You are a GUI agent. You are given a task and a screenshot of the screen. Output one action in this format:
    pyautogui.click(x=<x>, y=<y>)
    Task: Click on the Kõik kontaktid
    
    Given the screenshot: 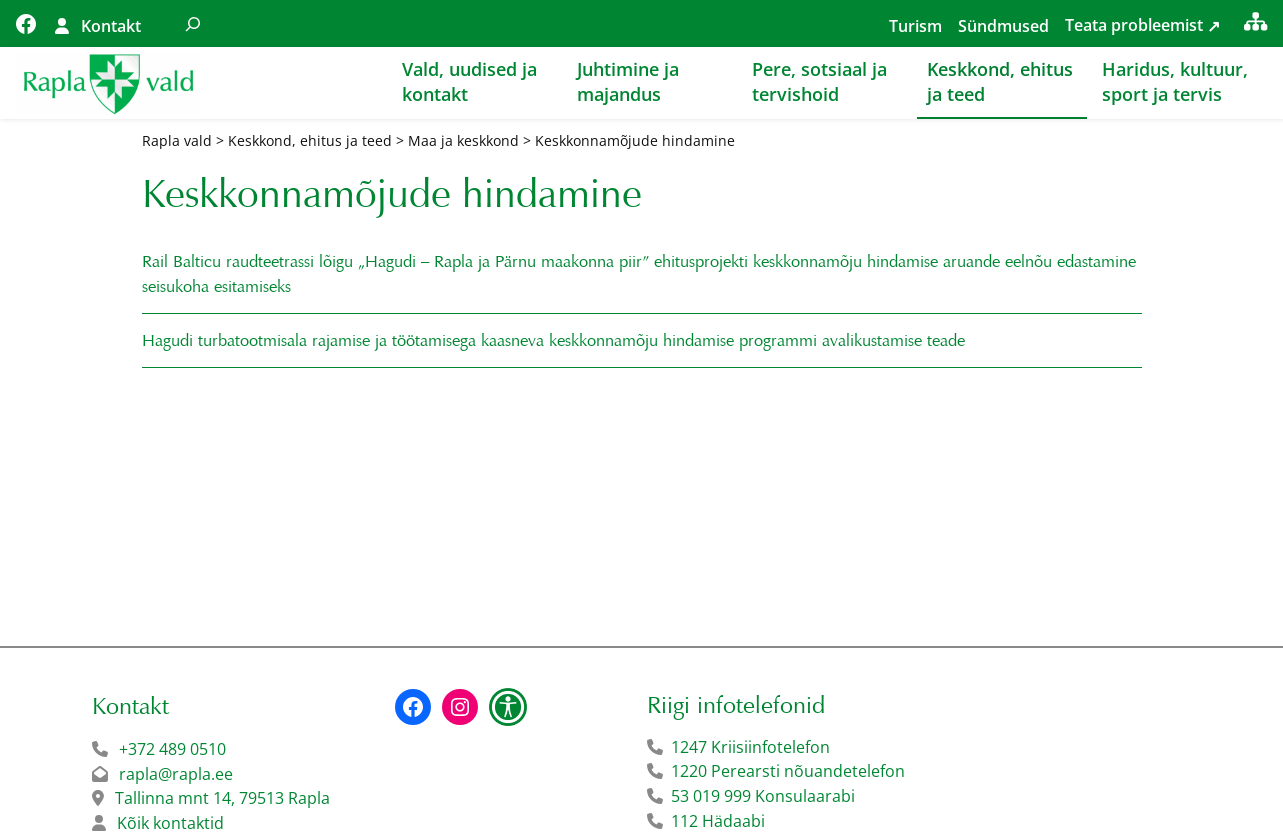 What is the action you would take?
    pyautogui.click(x=170, y=823)
    